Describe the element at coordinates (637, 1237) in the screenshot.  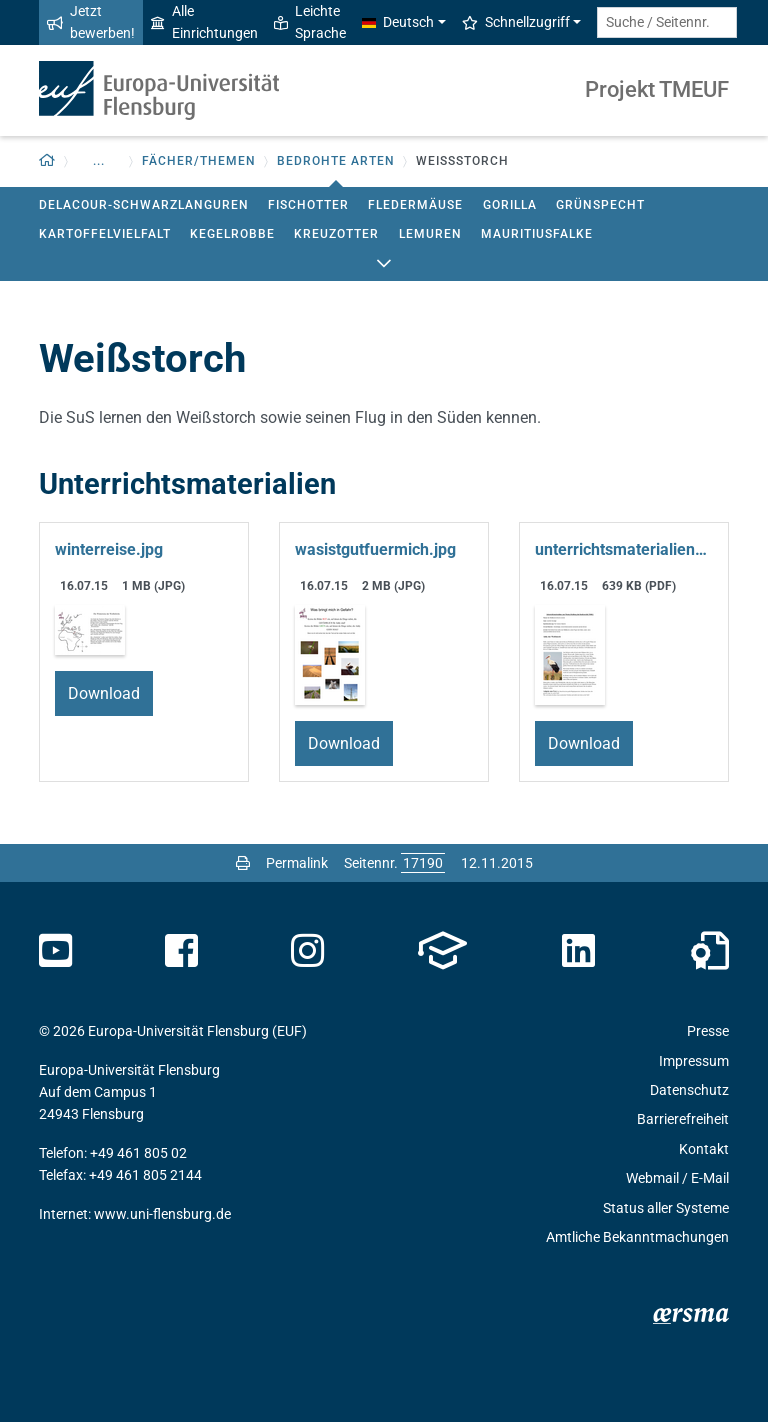
I see `Amtliche Bekanntmachungen` at that location.